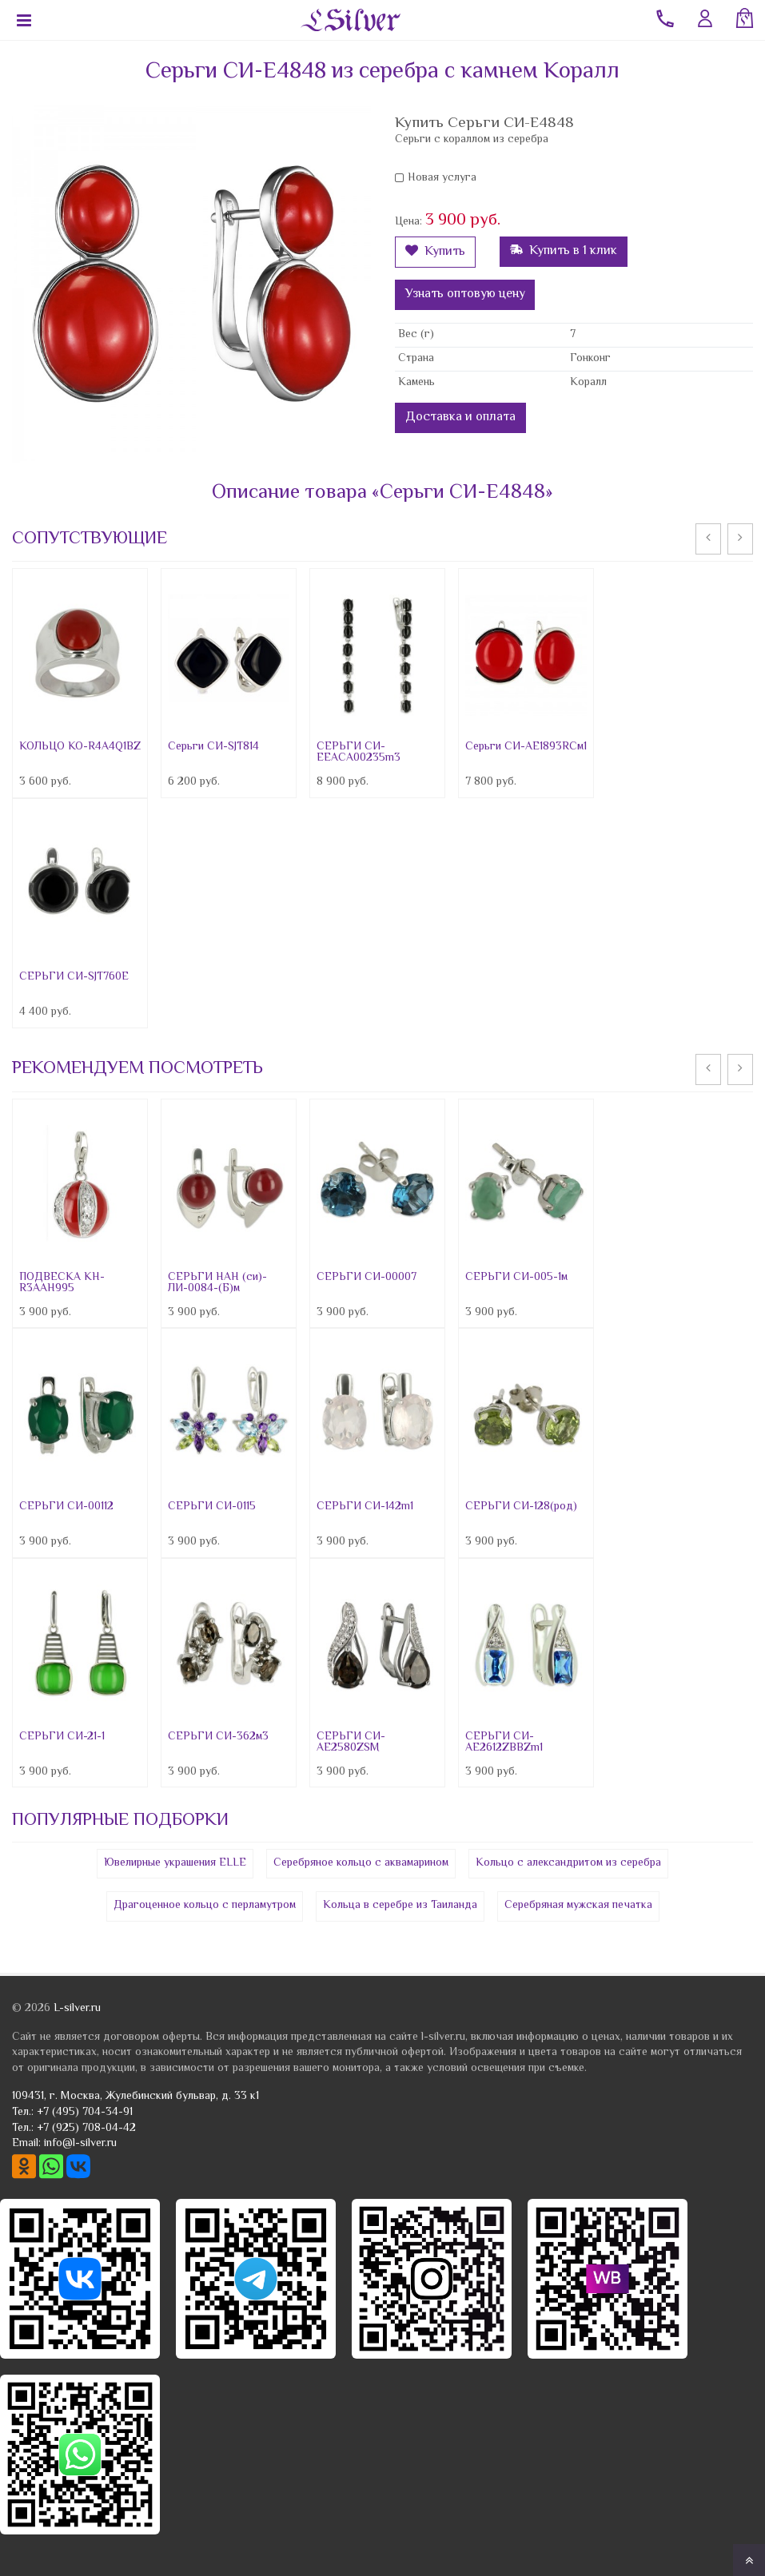 The height and width of the screenshot is (2576, 765). Describe the element at coordinates (62, 1283) in the screenshot. I see `ПОДВЕСКА КН-R3AAH995` at that location.